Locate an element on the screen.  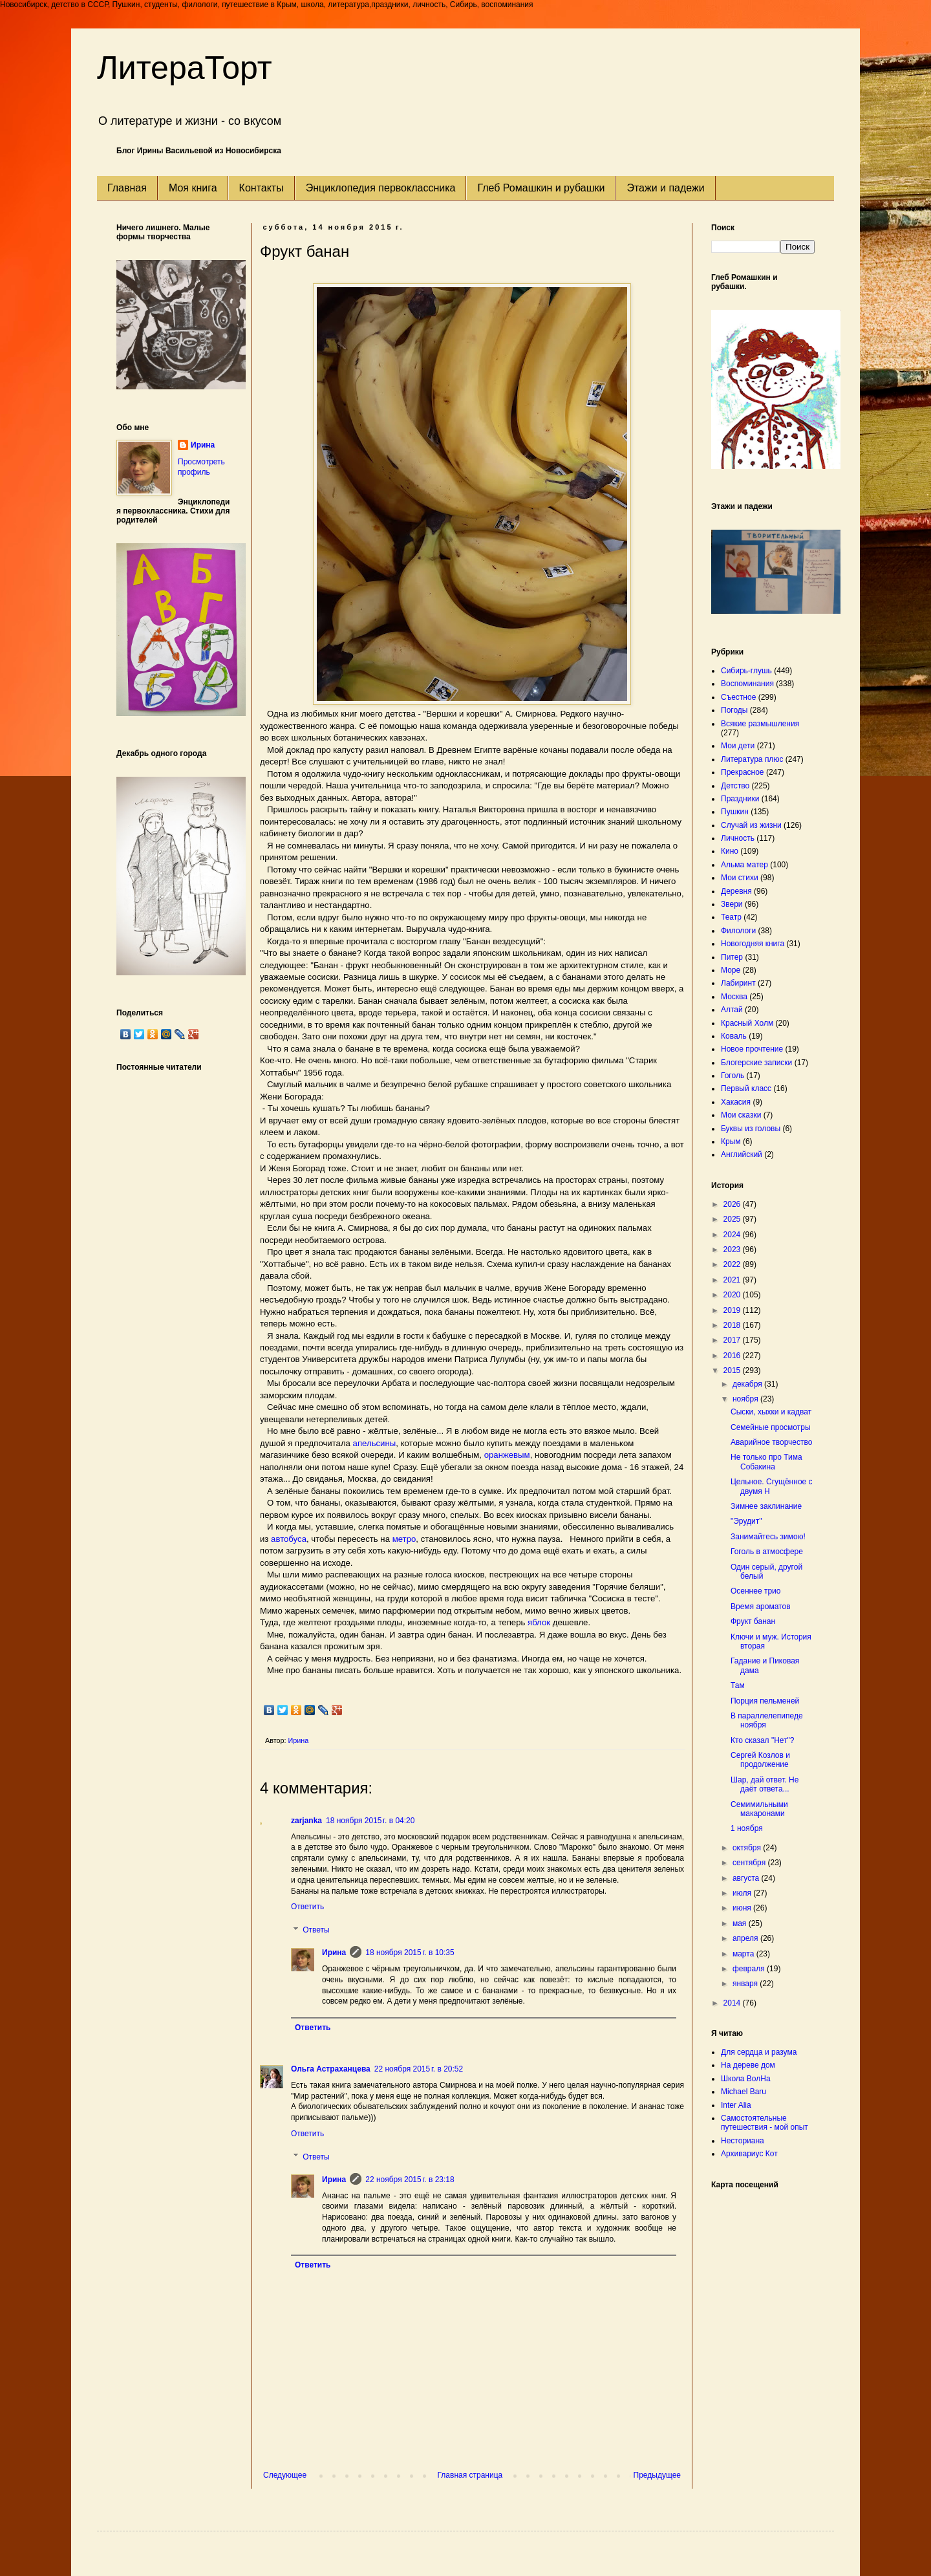
Ирина is located at coordinates (334, 1952).